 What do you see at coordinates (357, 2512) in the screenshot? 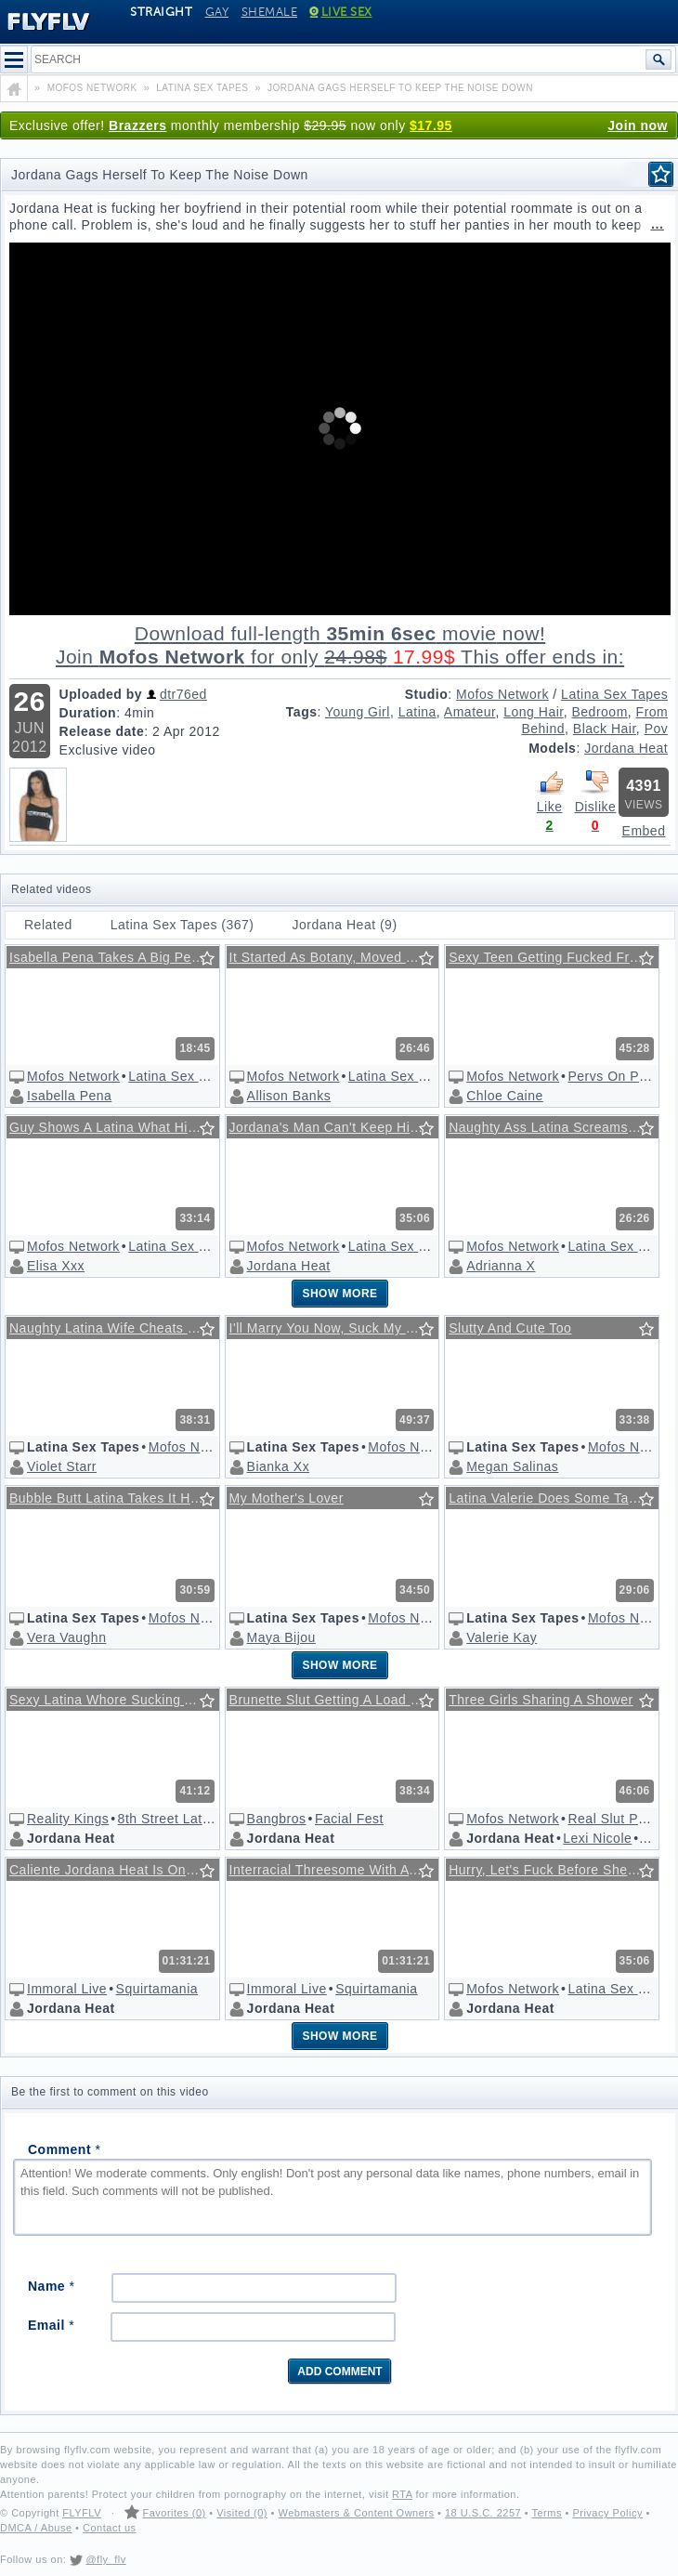
I see `Webmasters & Content Owners` at bounding box center [357, 2512].